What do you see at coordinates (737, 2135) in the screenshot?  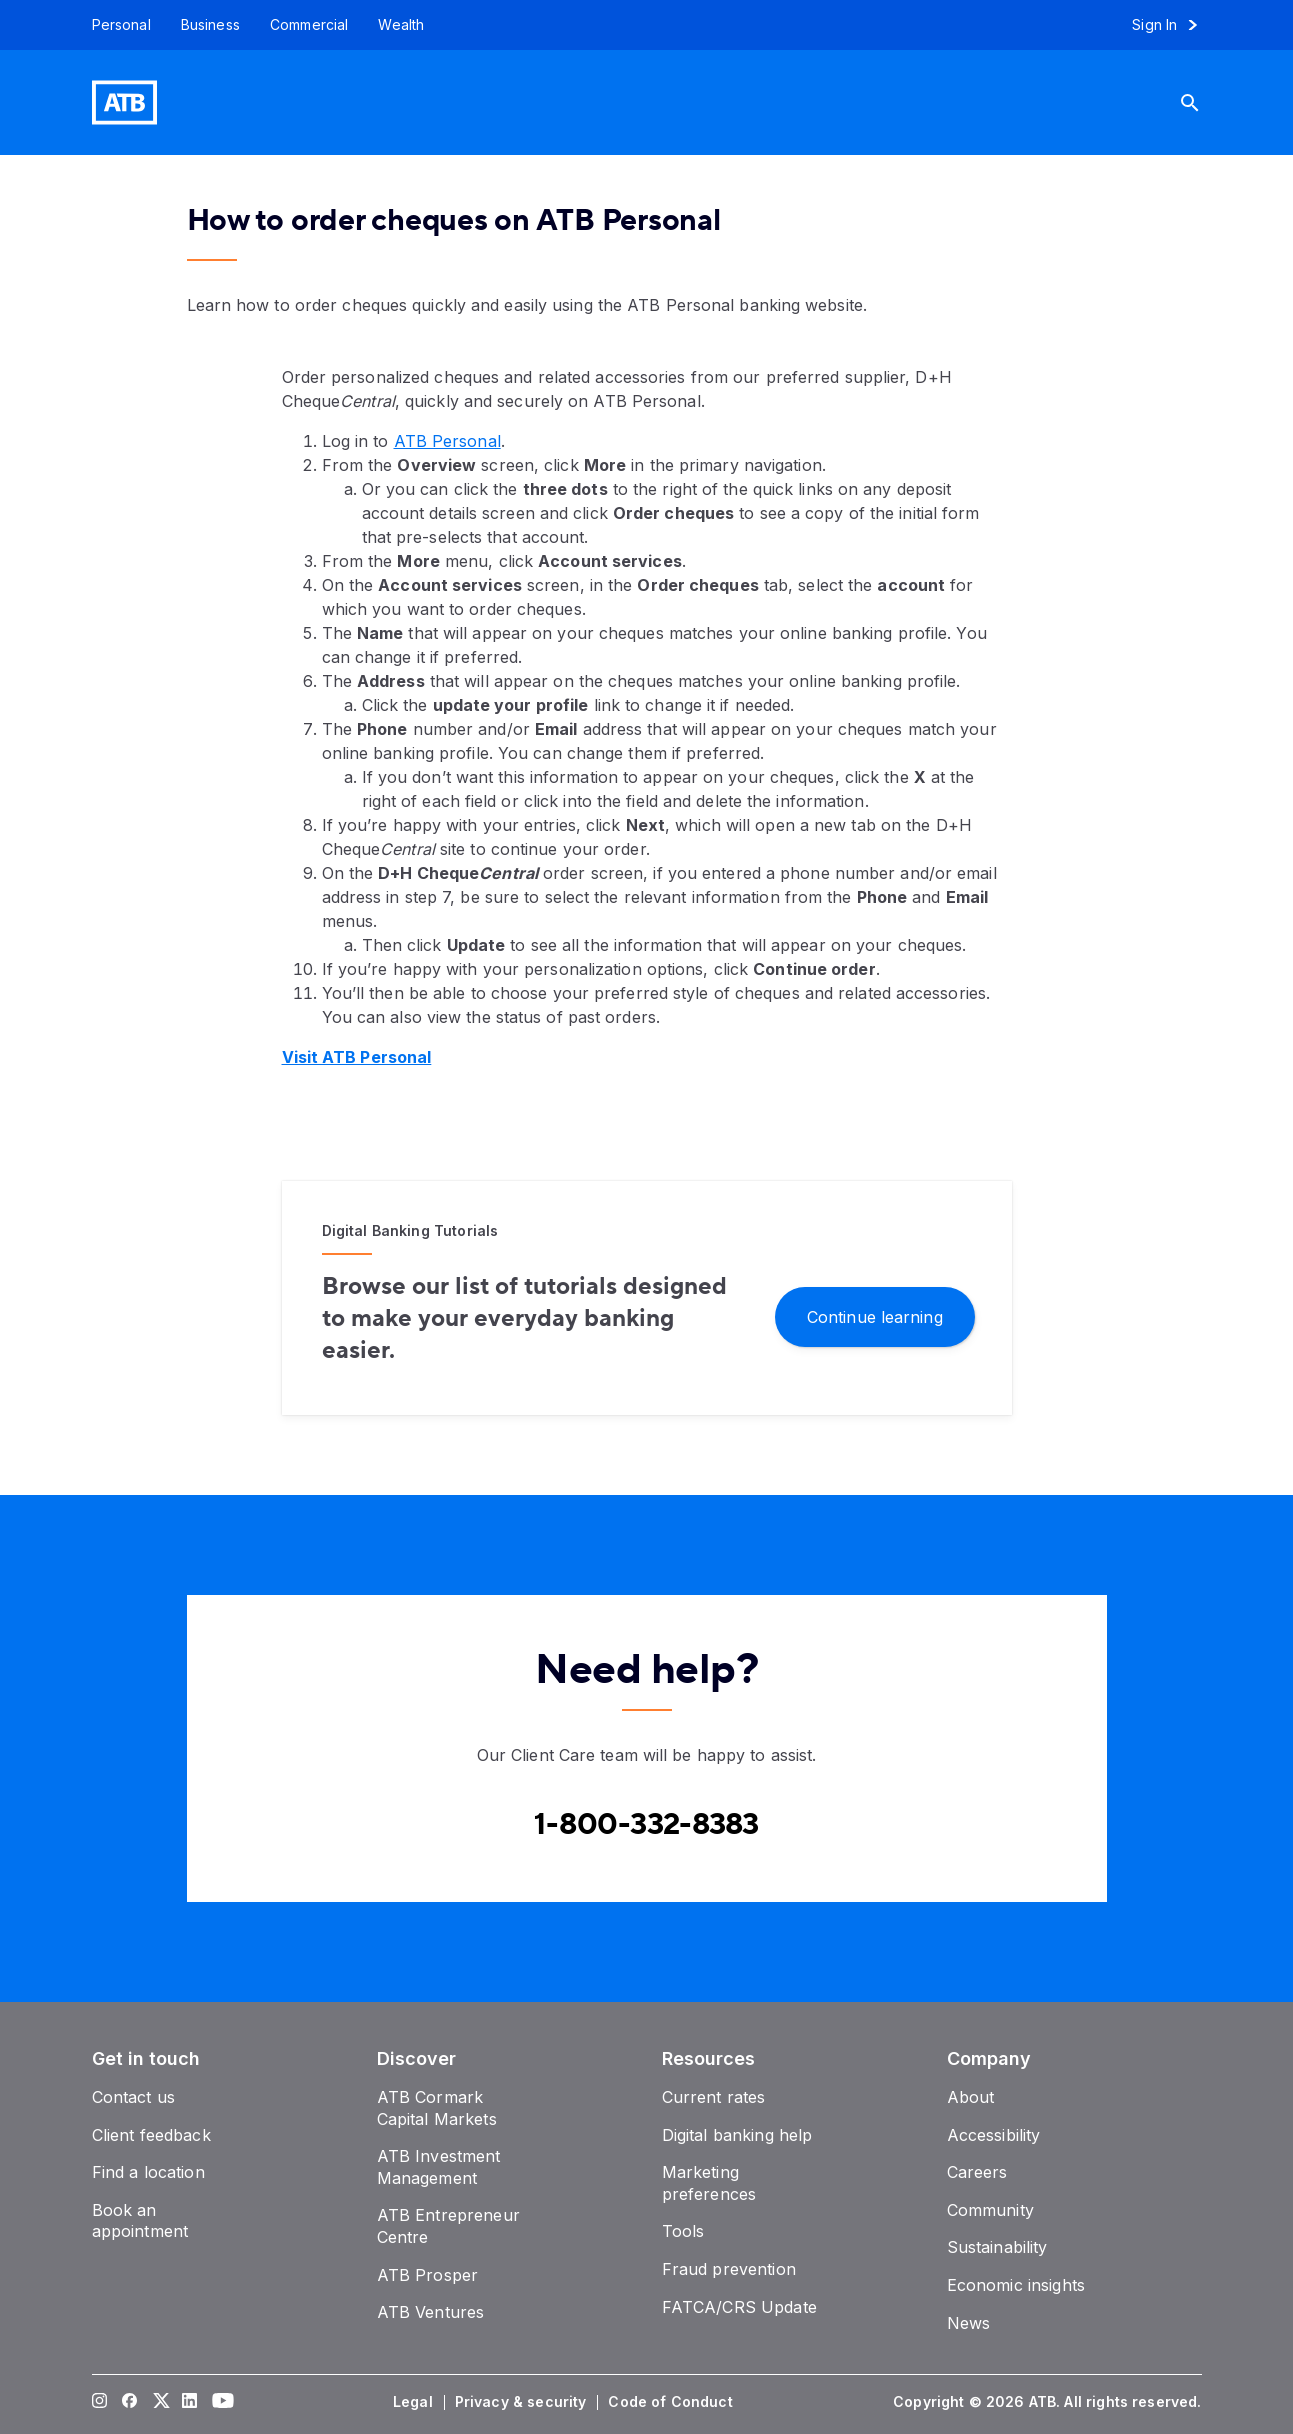 I see `[Digital banking help]` at bounding box center [737, 2135].